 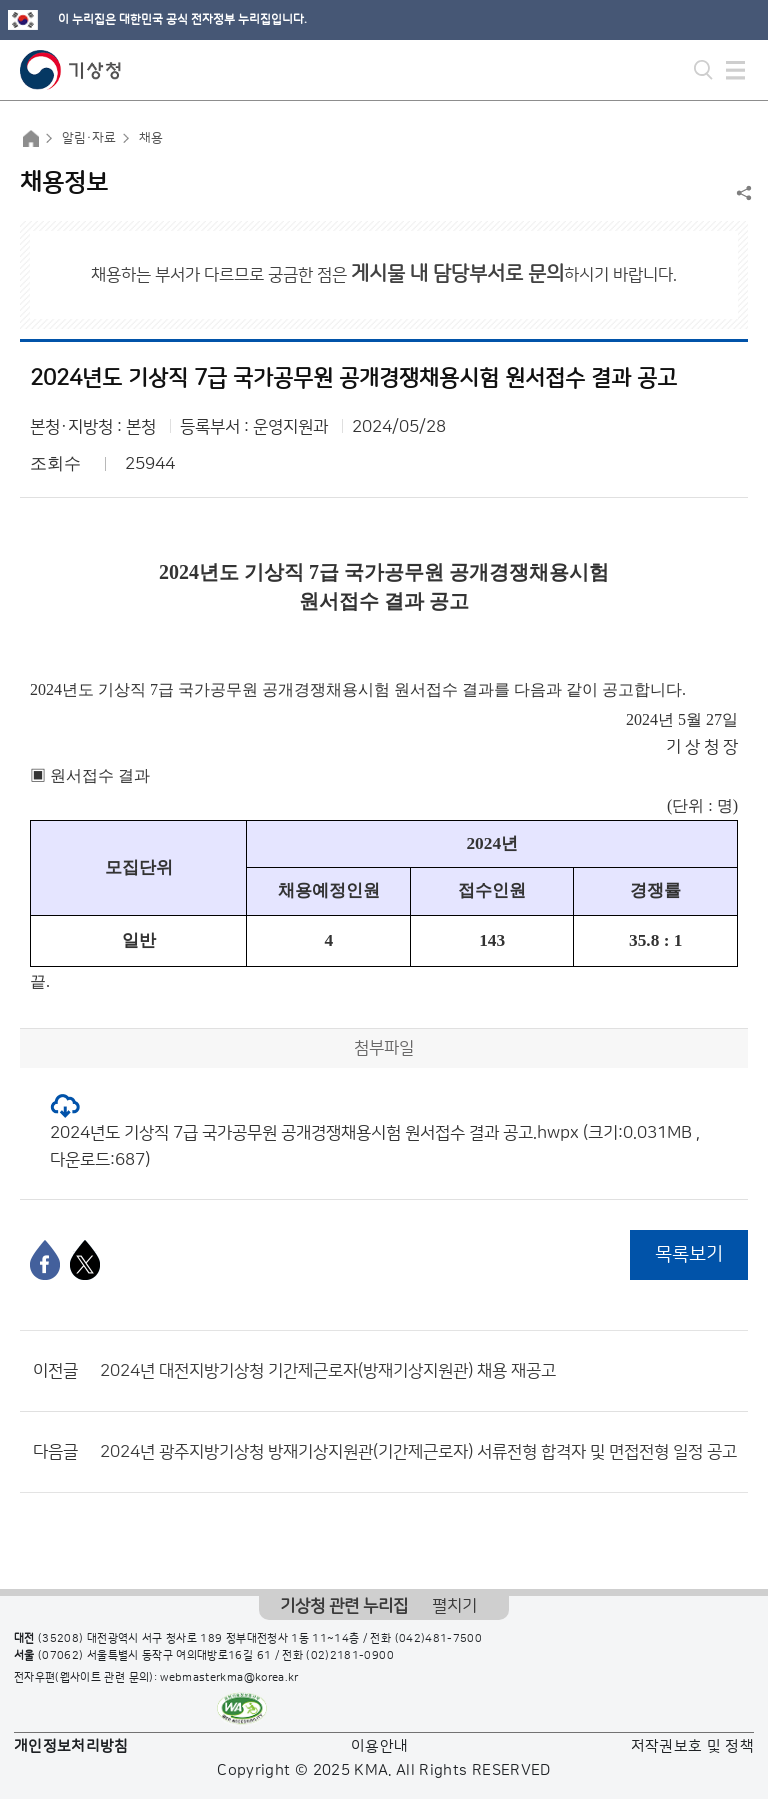 I want to click on 기상청, so click(x=71, y=70).